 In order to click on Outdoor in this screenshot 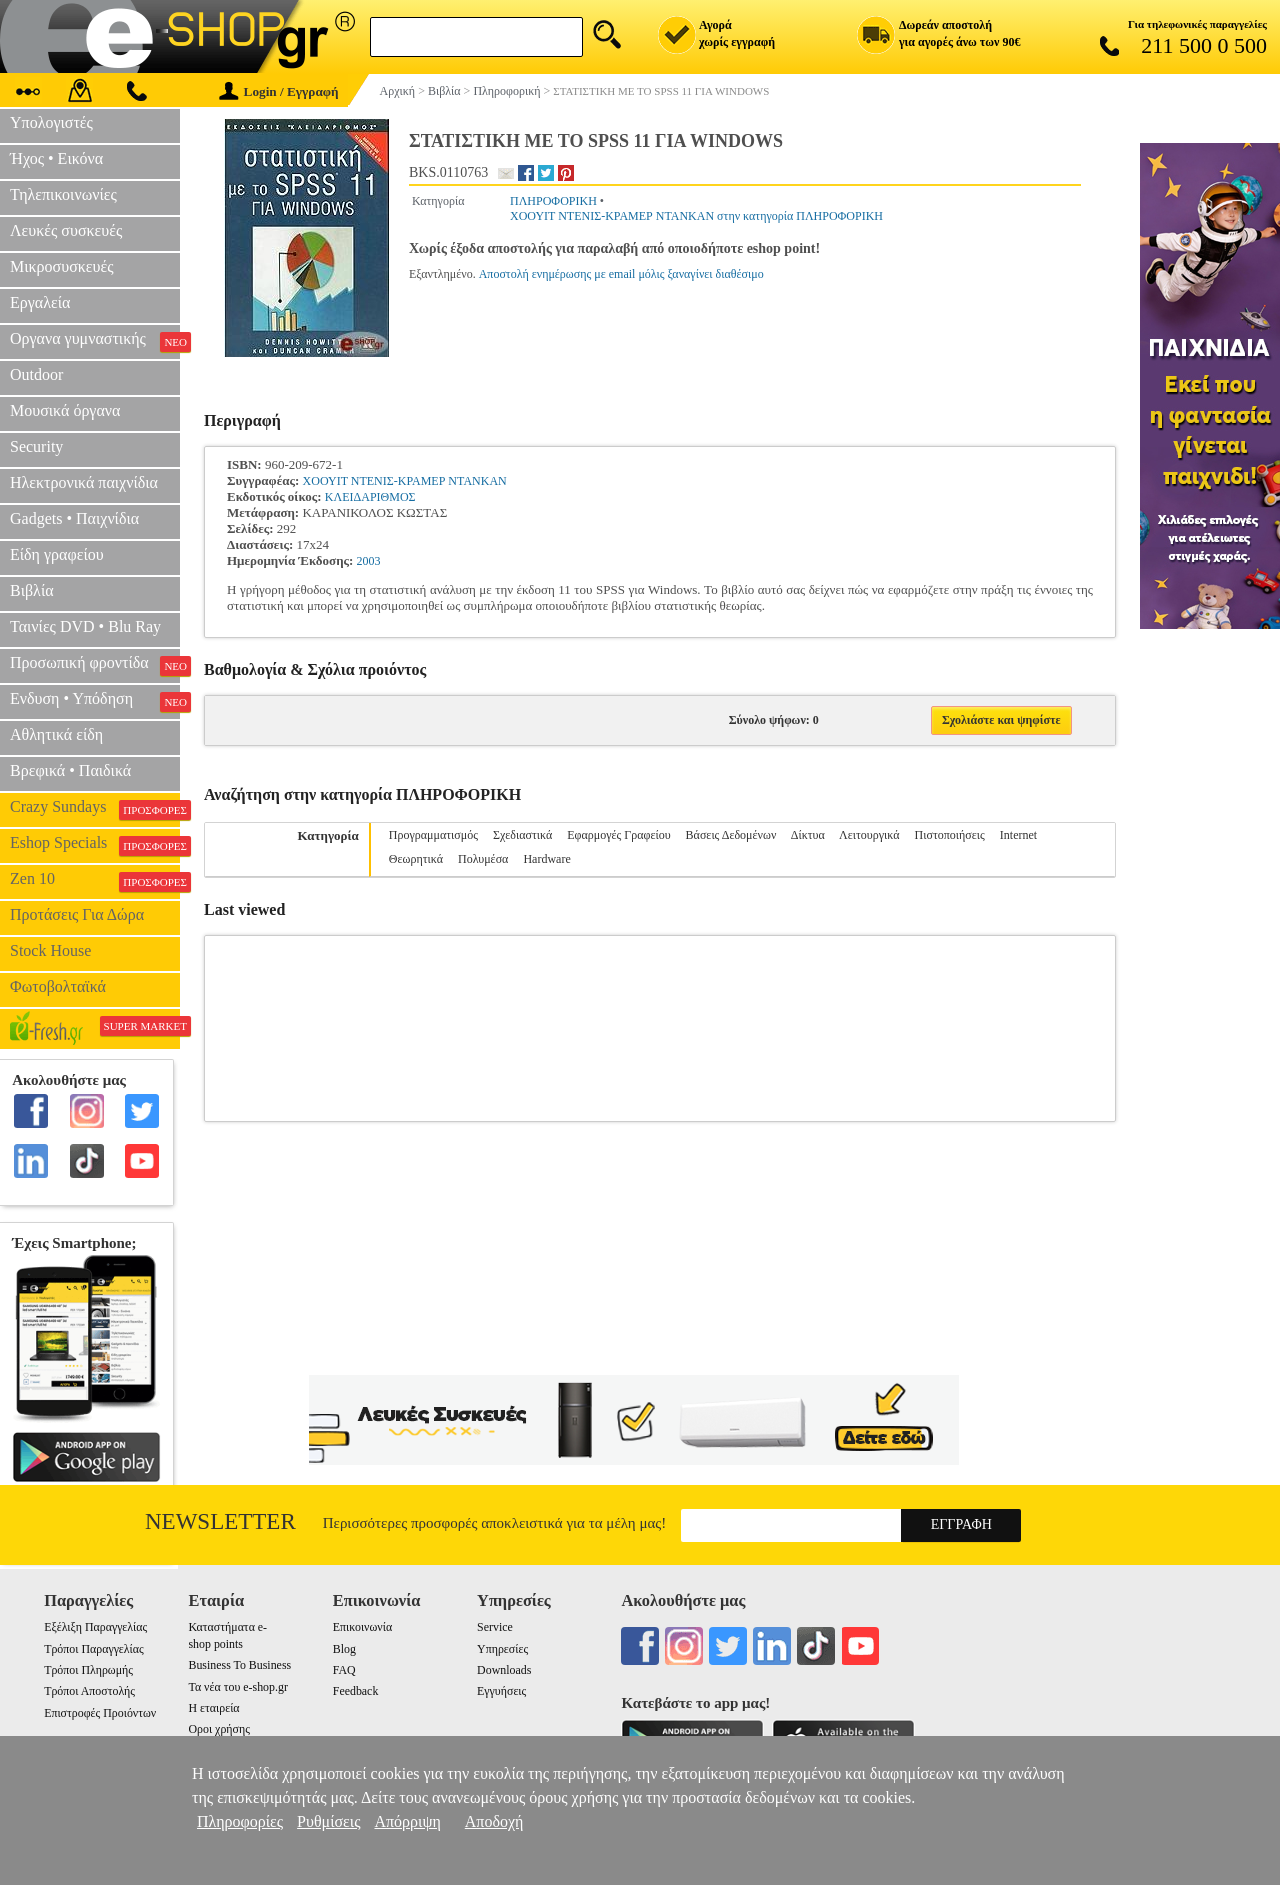, I will do `click(36, 374)`.